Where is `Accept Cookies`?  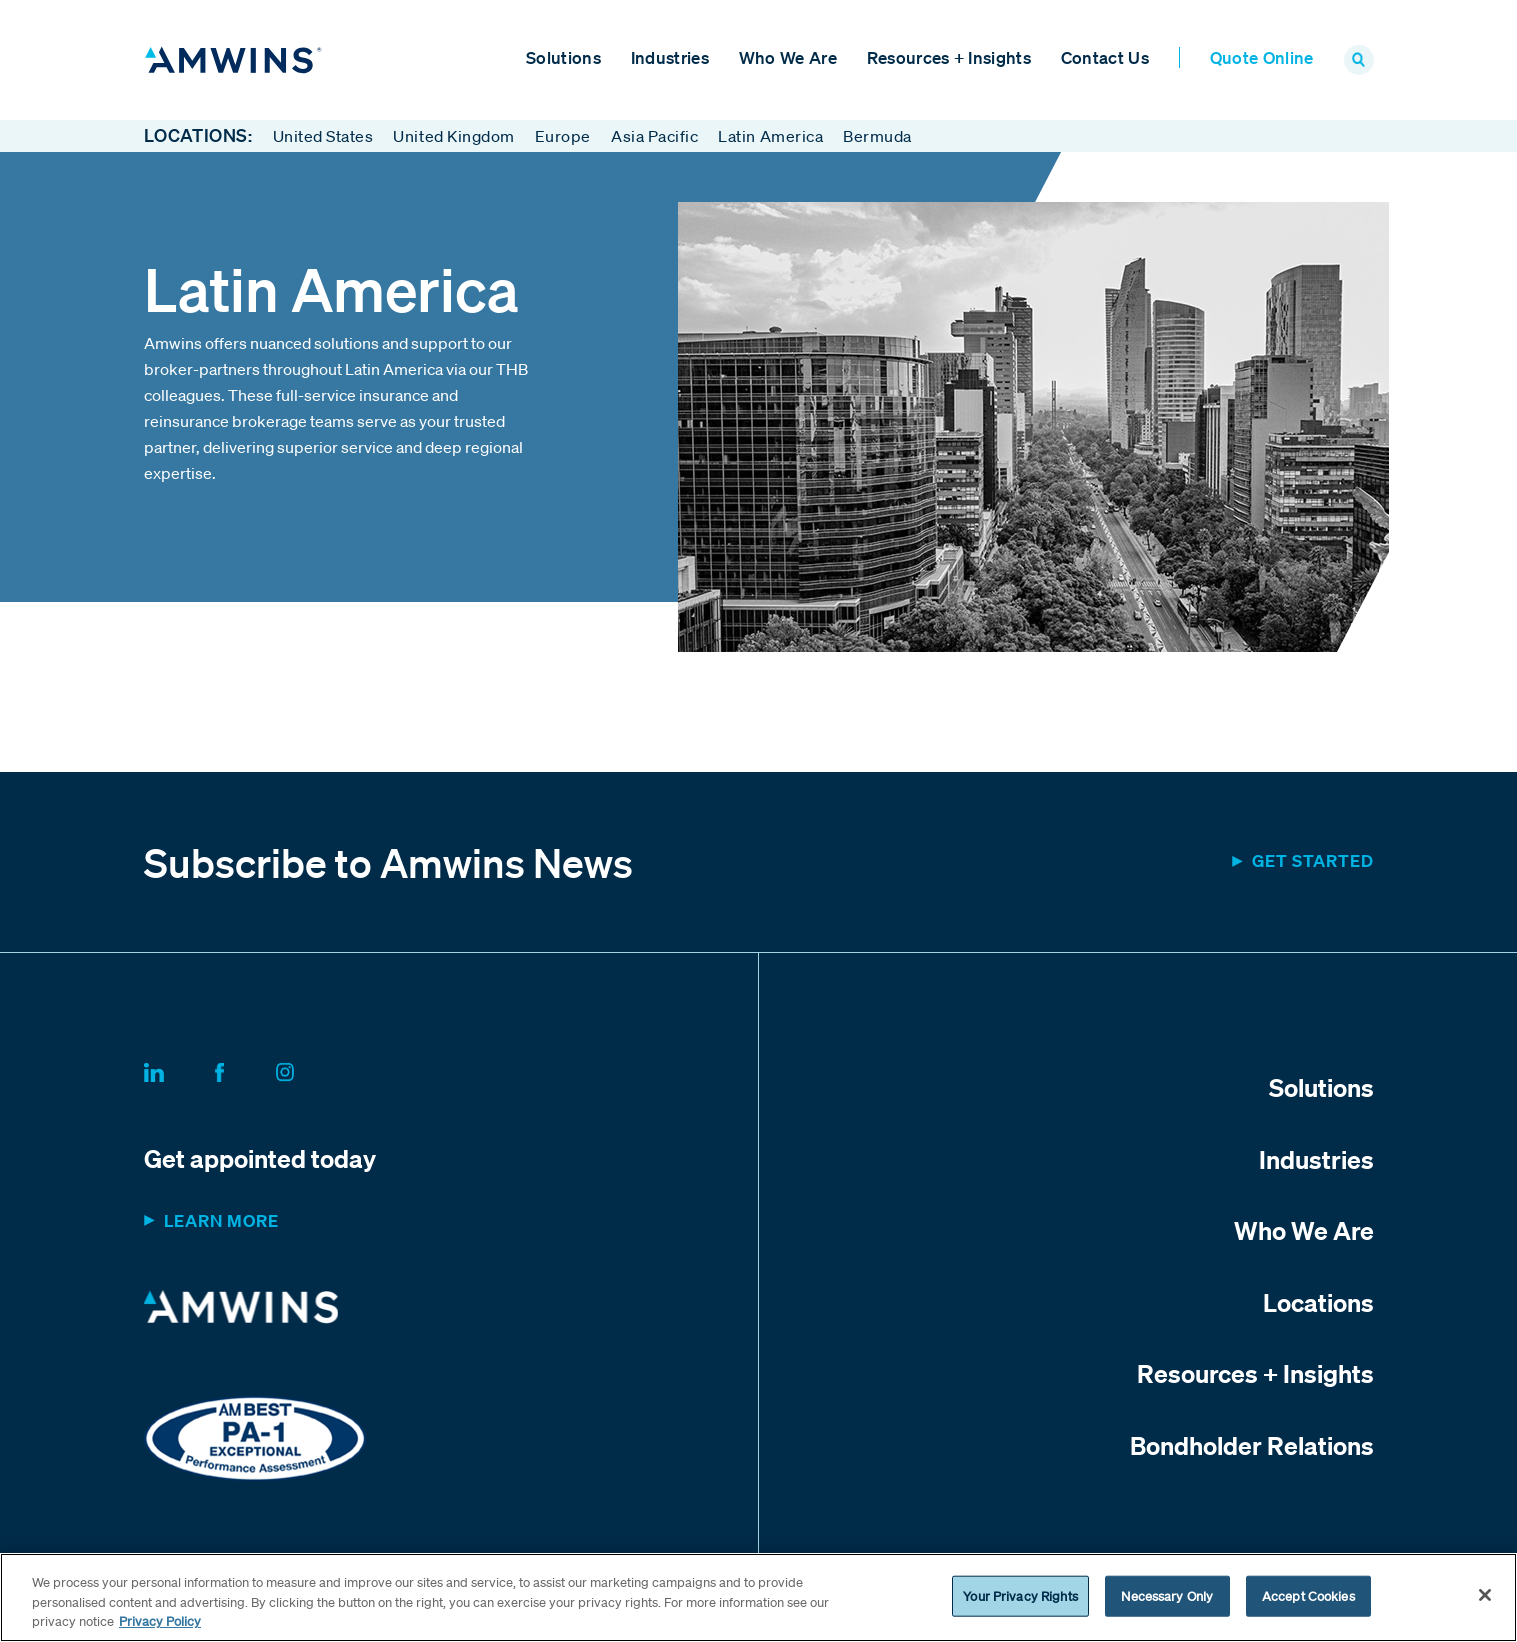
Accept Cookies is located at coordinates (1308, 1595).